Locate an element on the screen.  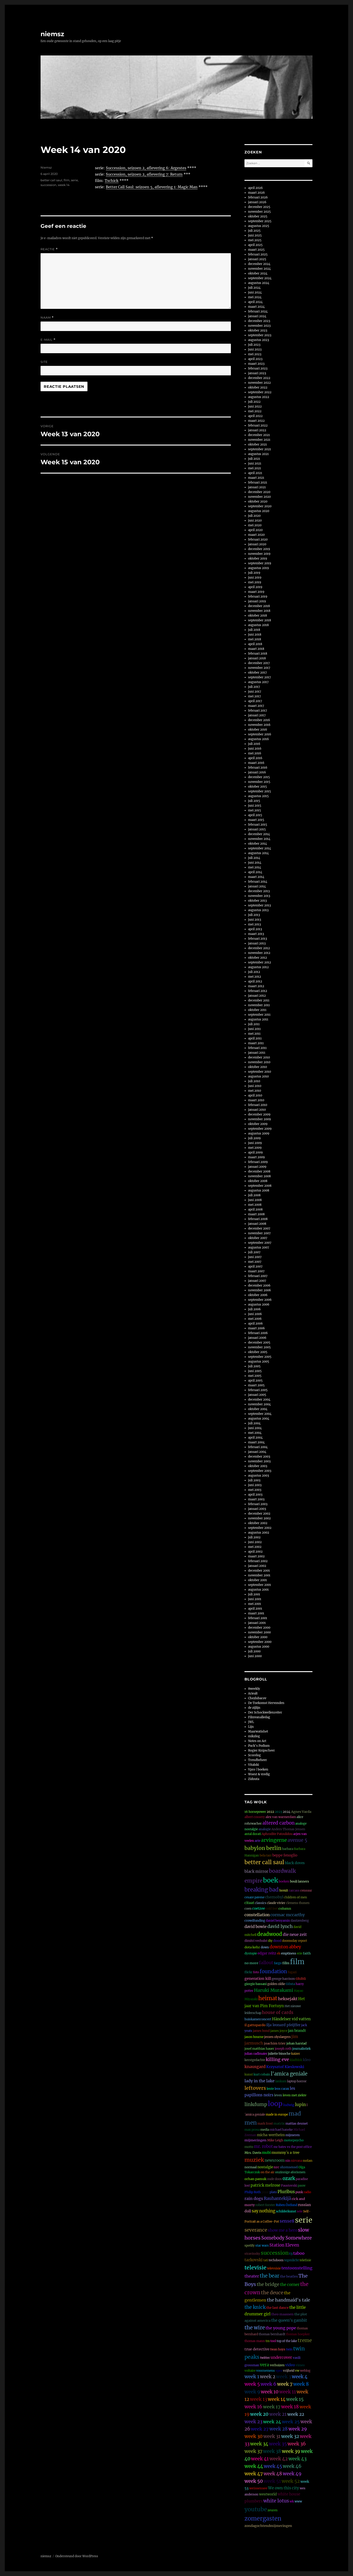
edgar reitz [edgar reitz (3 items)] is located at coordinates (267, 1953).